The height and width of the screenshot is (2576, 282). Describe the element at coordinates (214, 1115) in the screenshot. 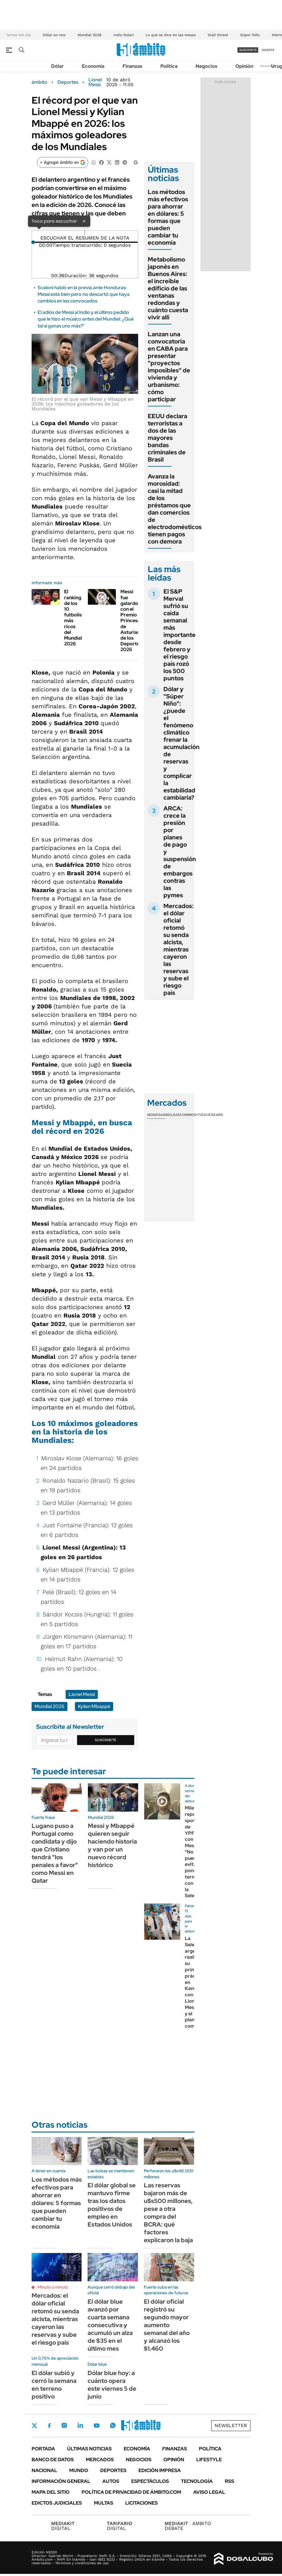

I see `Cedears` at that location.